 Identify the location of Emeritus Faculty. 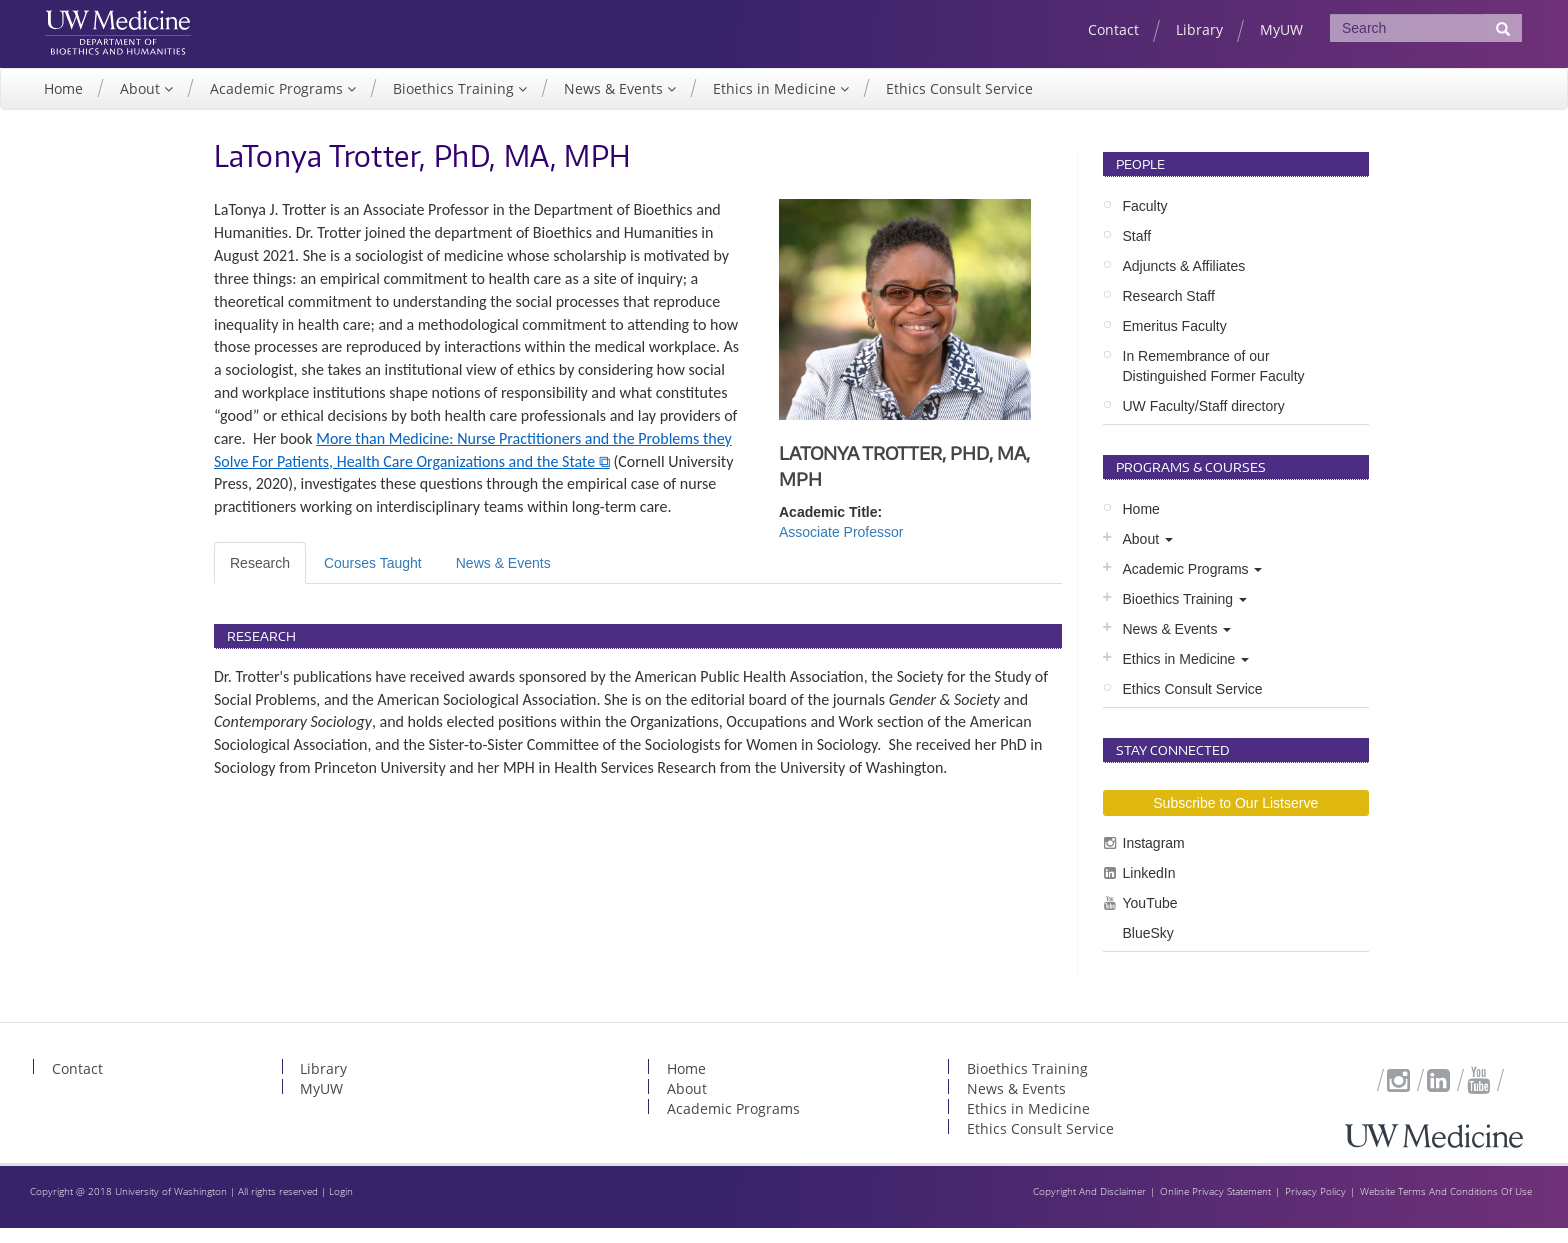
(1175, 342).